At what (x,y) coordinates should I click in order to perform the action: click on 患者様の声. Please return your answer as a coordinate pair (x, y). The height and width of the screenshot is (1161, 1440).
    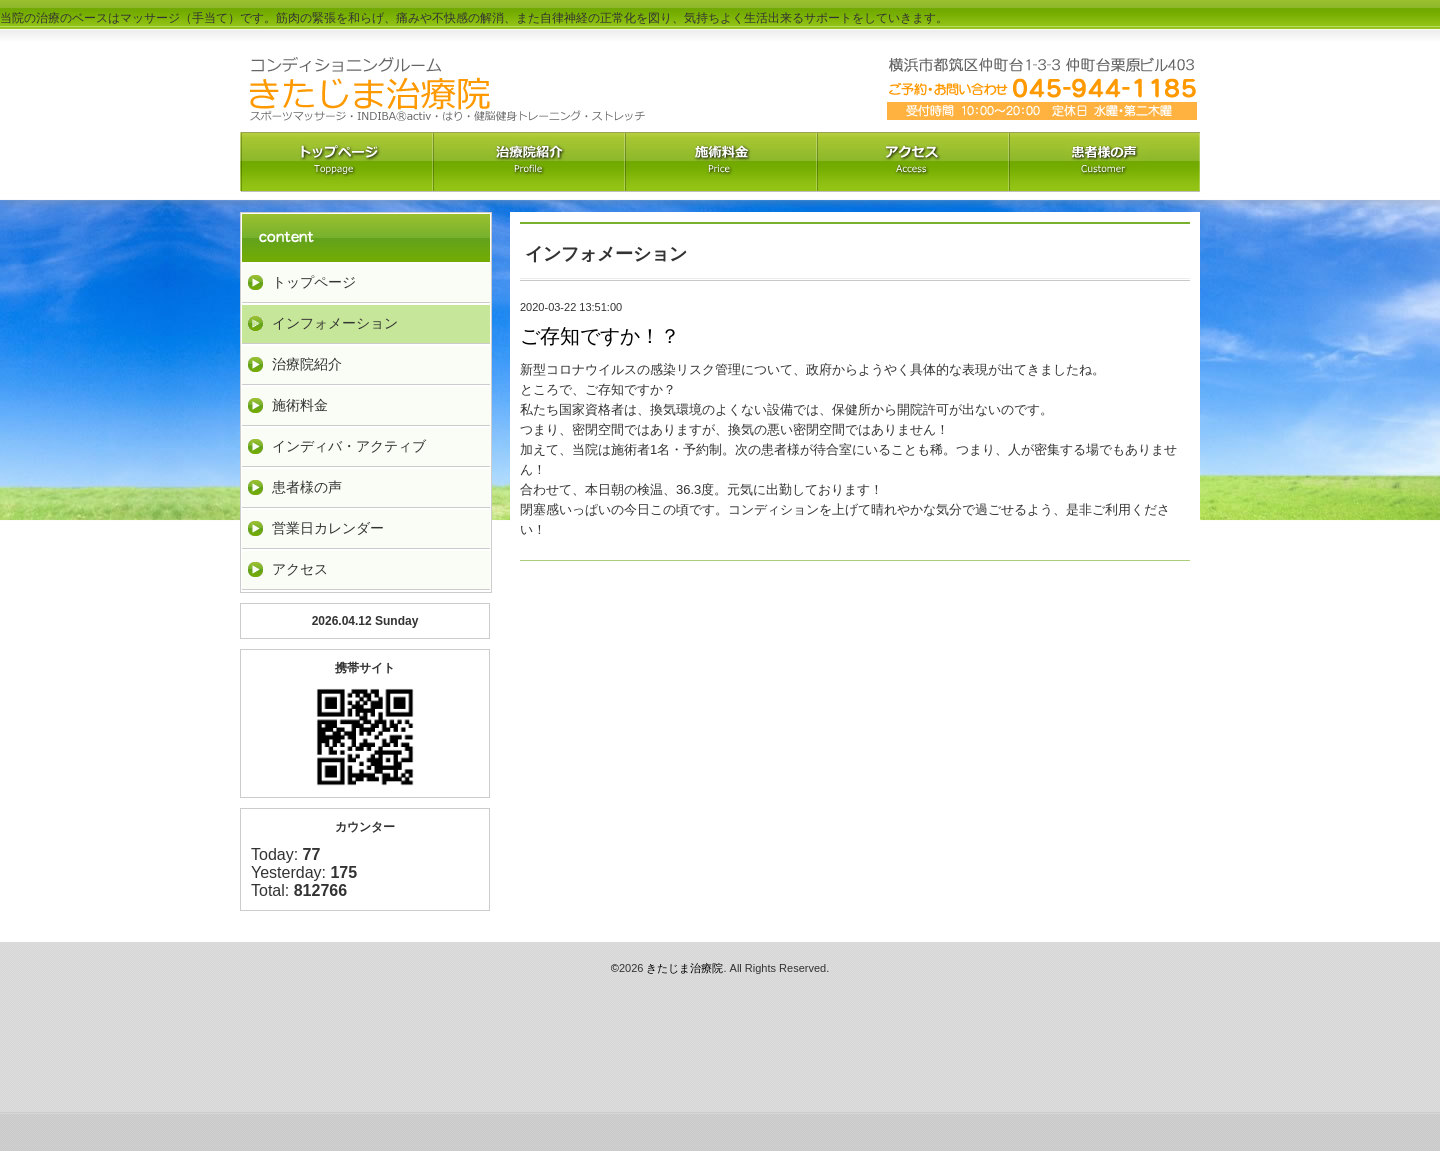
    Looking at the image, I should click on (307, 487).